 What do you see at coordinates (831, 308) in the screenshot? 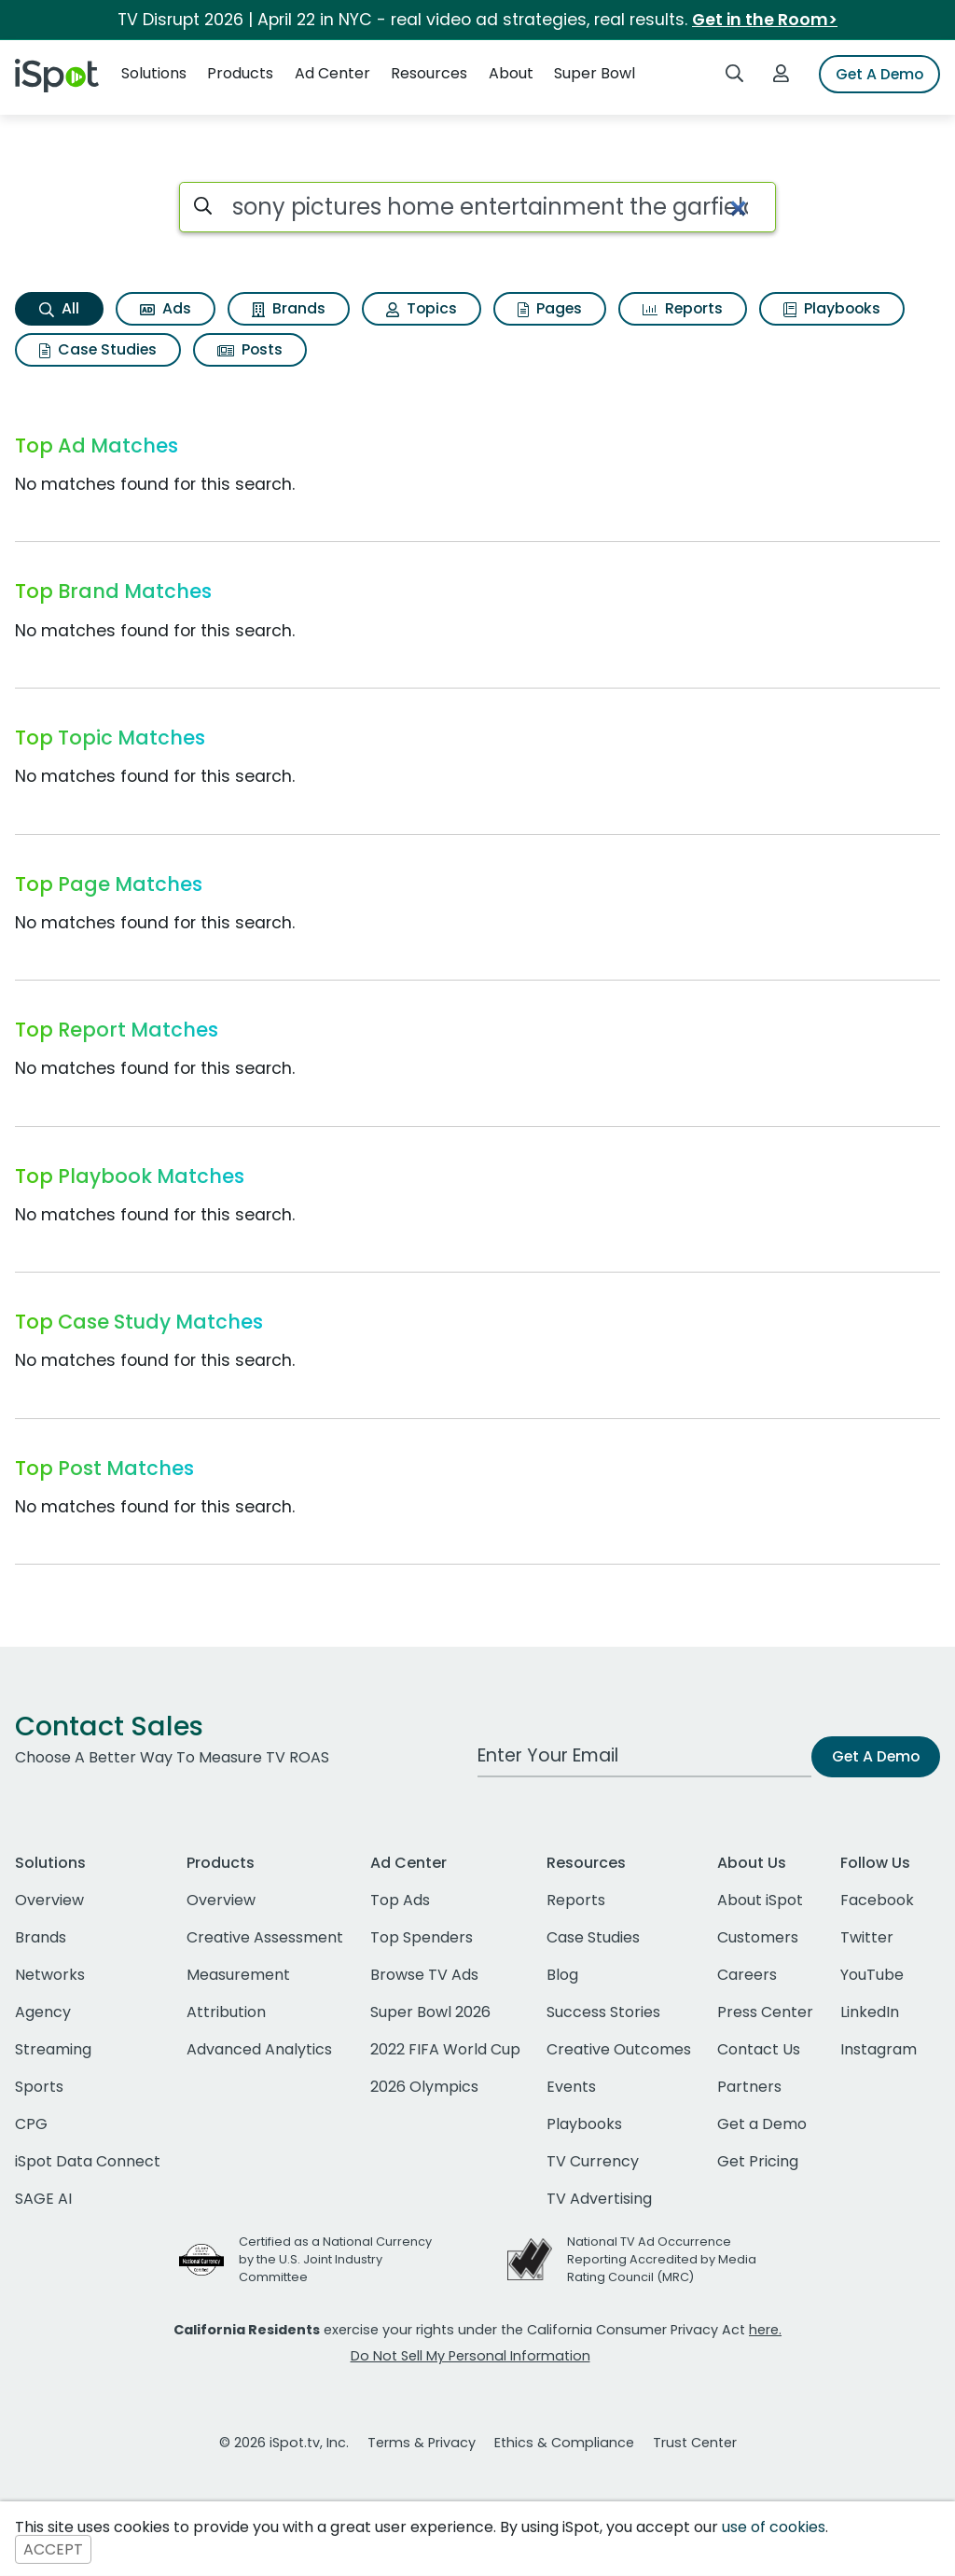
I see `Playbooks` at bounding box center [831, 308].